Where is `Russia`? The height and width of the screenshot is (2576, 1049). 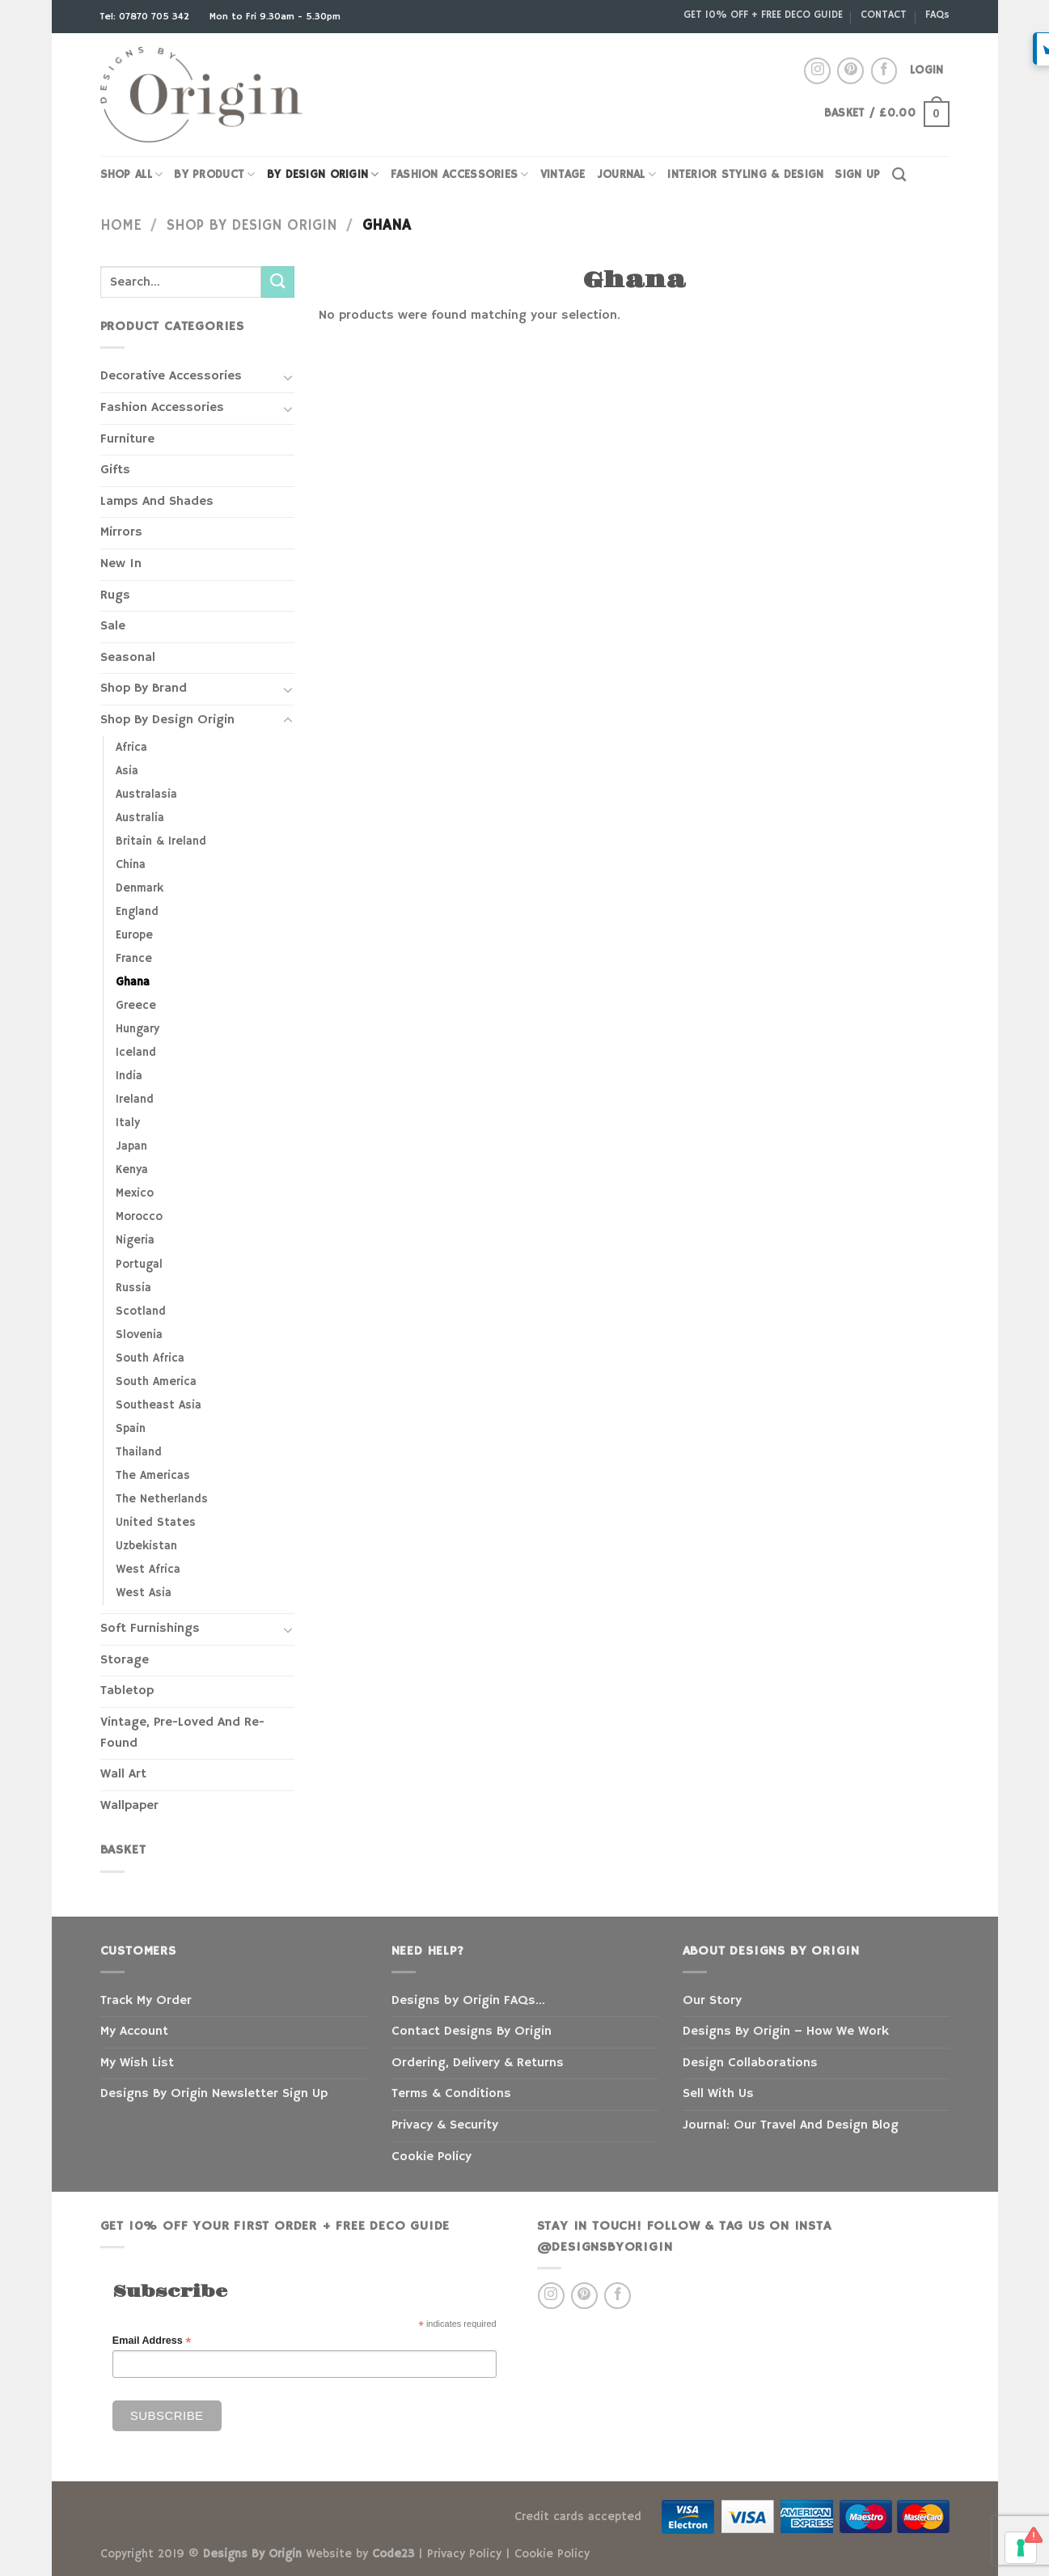 Russia is located at coordinates (133, 1288).